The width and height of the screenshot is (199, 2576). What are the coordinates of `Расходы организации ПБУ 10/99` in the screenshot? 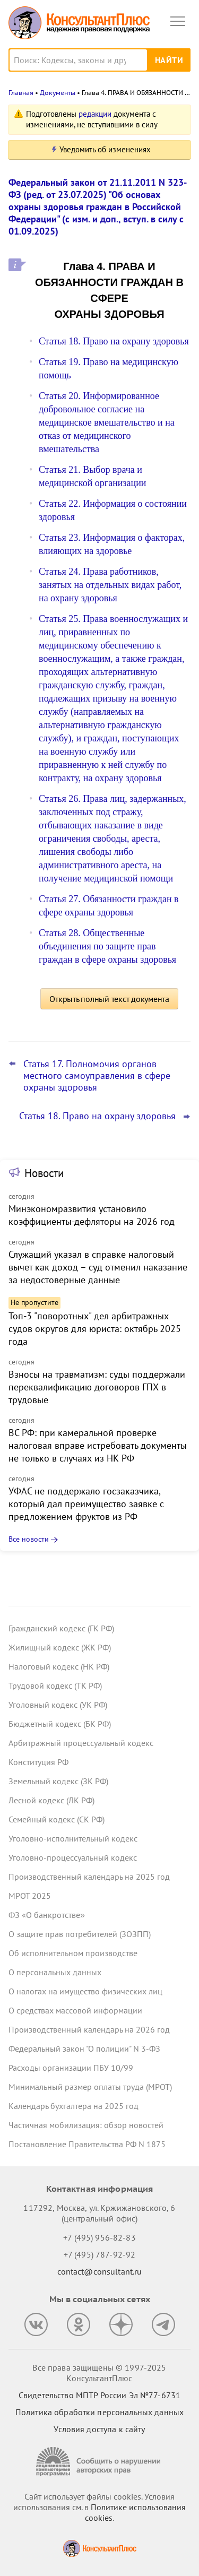 It's located at (70, 2067).